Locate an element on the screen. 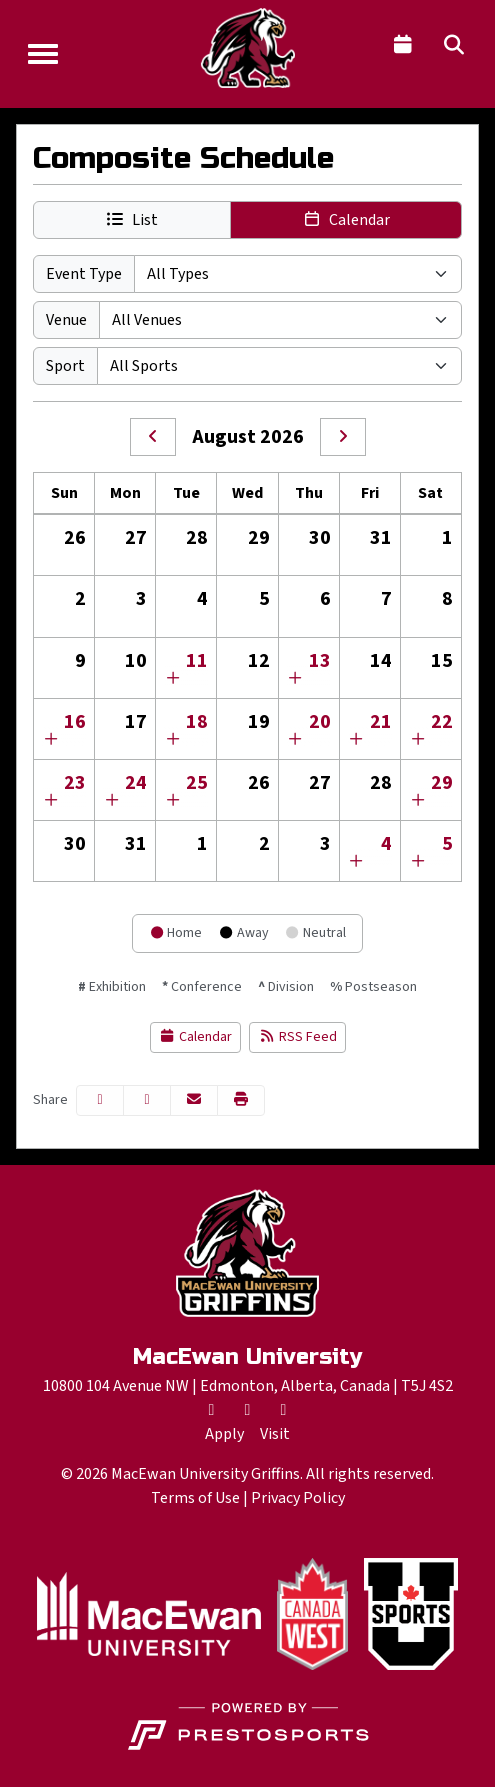  18 is located at coordinates (197, 722).